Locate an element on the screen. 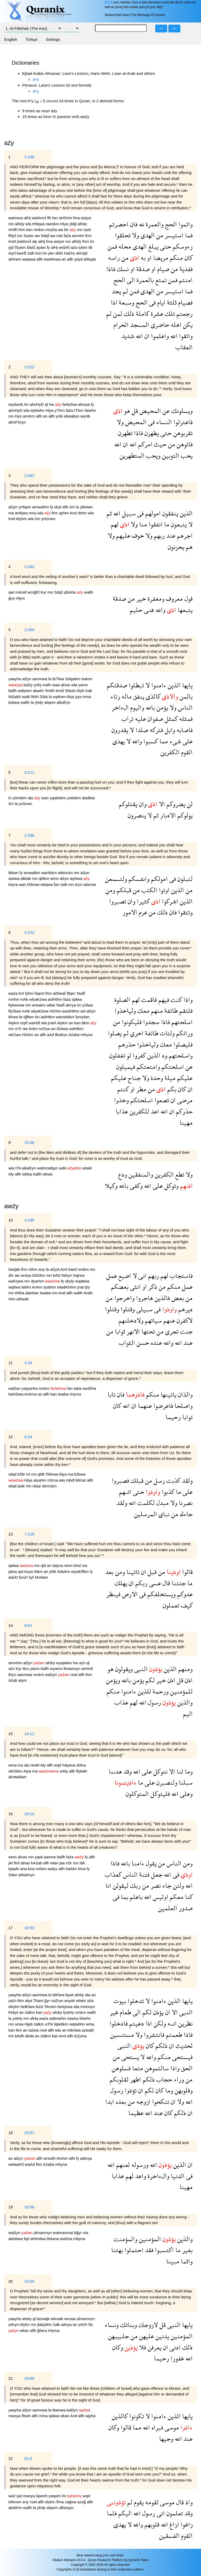 This screenshot has width=201, height=2576. watmwa is located at coordinates (16, 218).